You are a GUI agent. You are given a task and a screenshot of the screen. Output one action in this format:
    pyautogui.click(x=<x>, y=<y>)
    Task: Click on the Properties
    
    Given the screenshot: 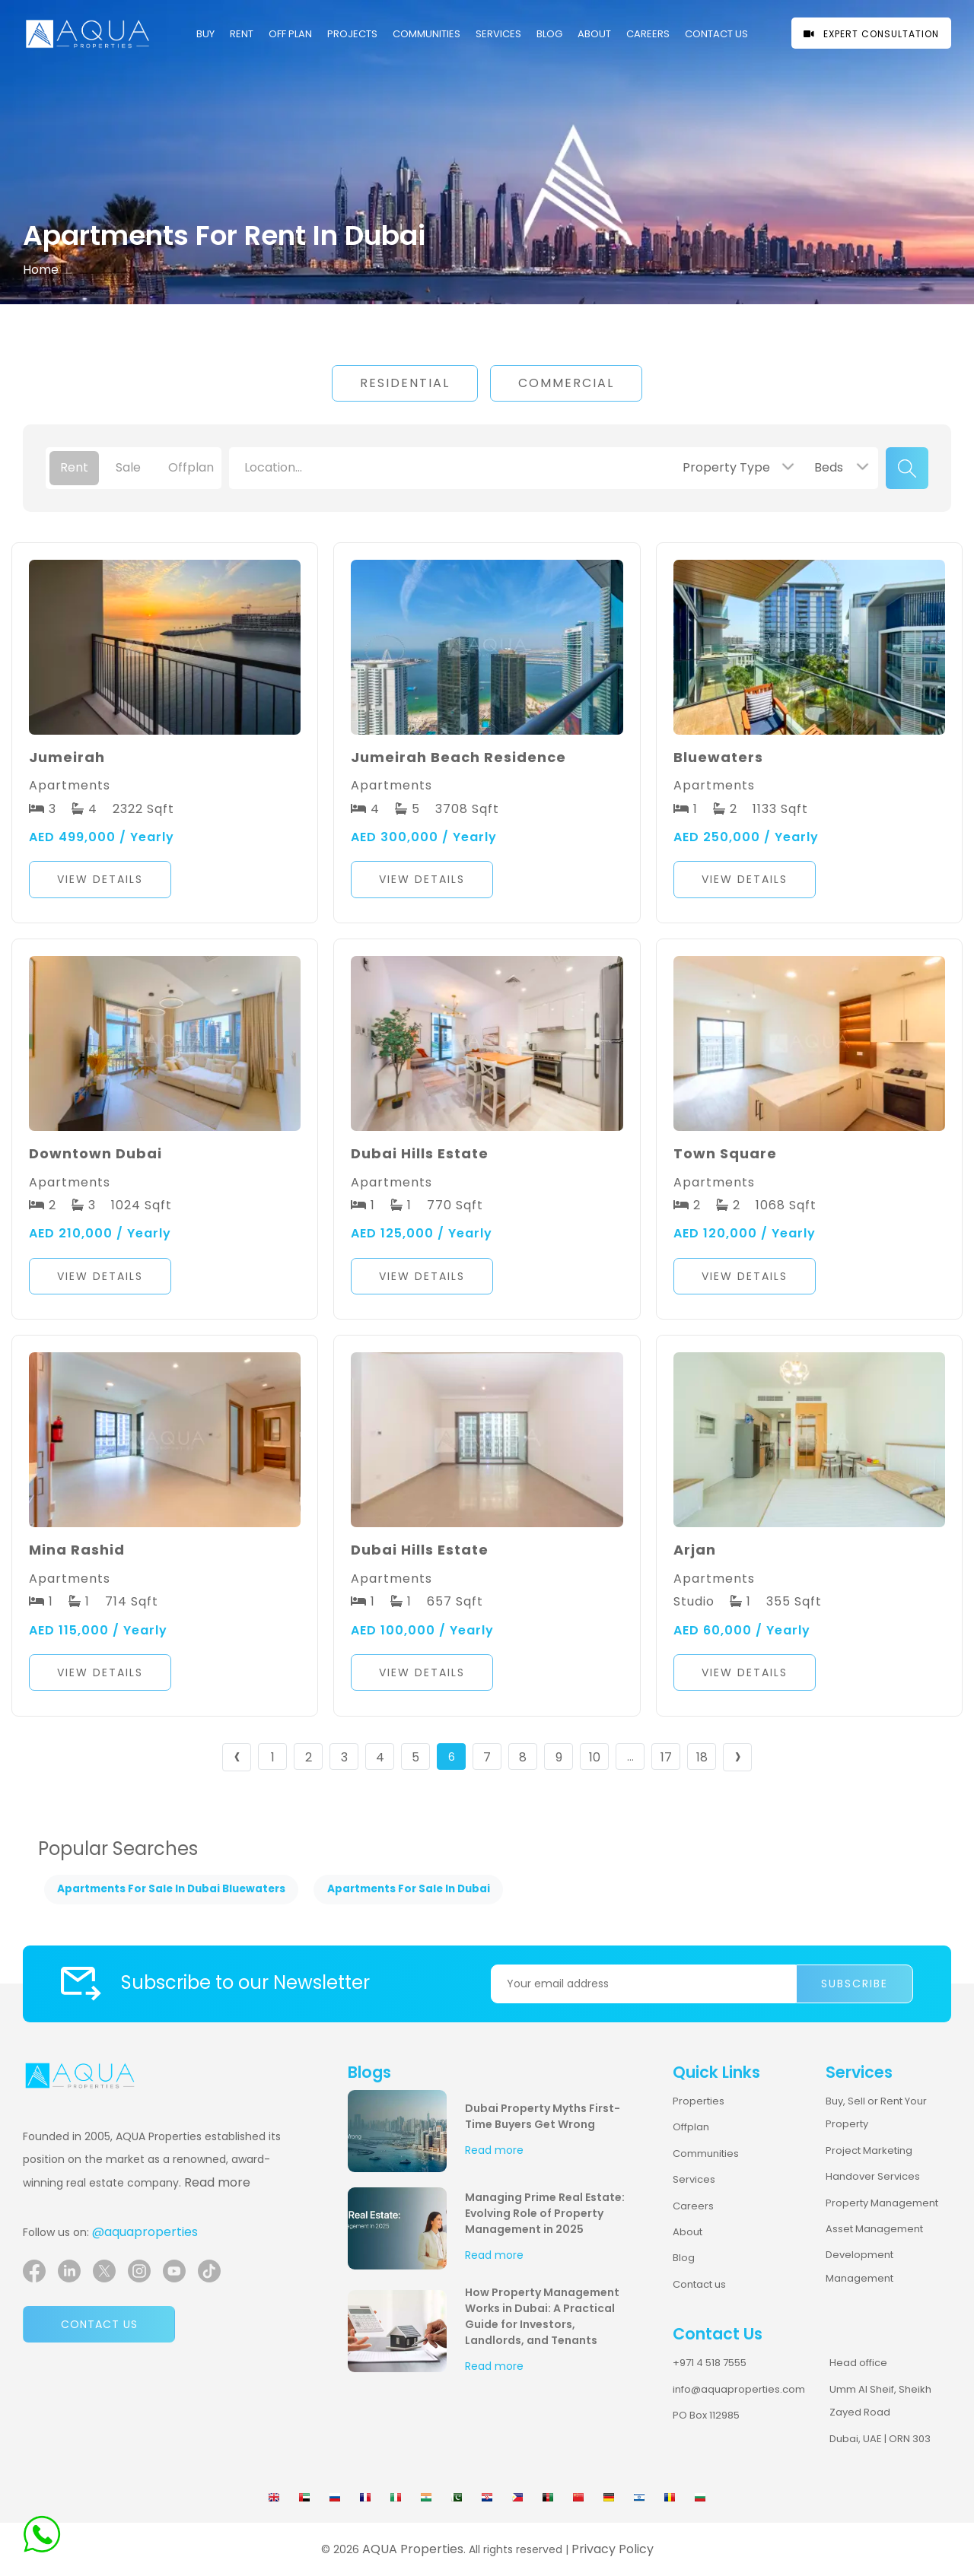 What is the action you would take?
    pyautogui.click(x=698, y=2101)
    